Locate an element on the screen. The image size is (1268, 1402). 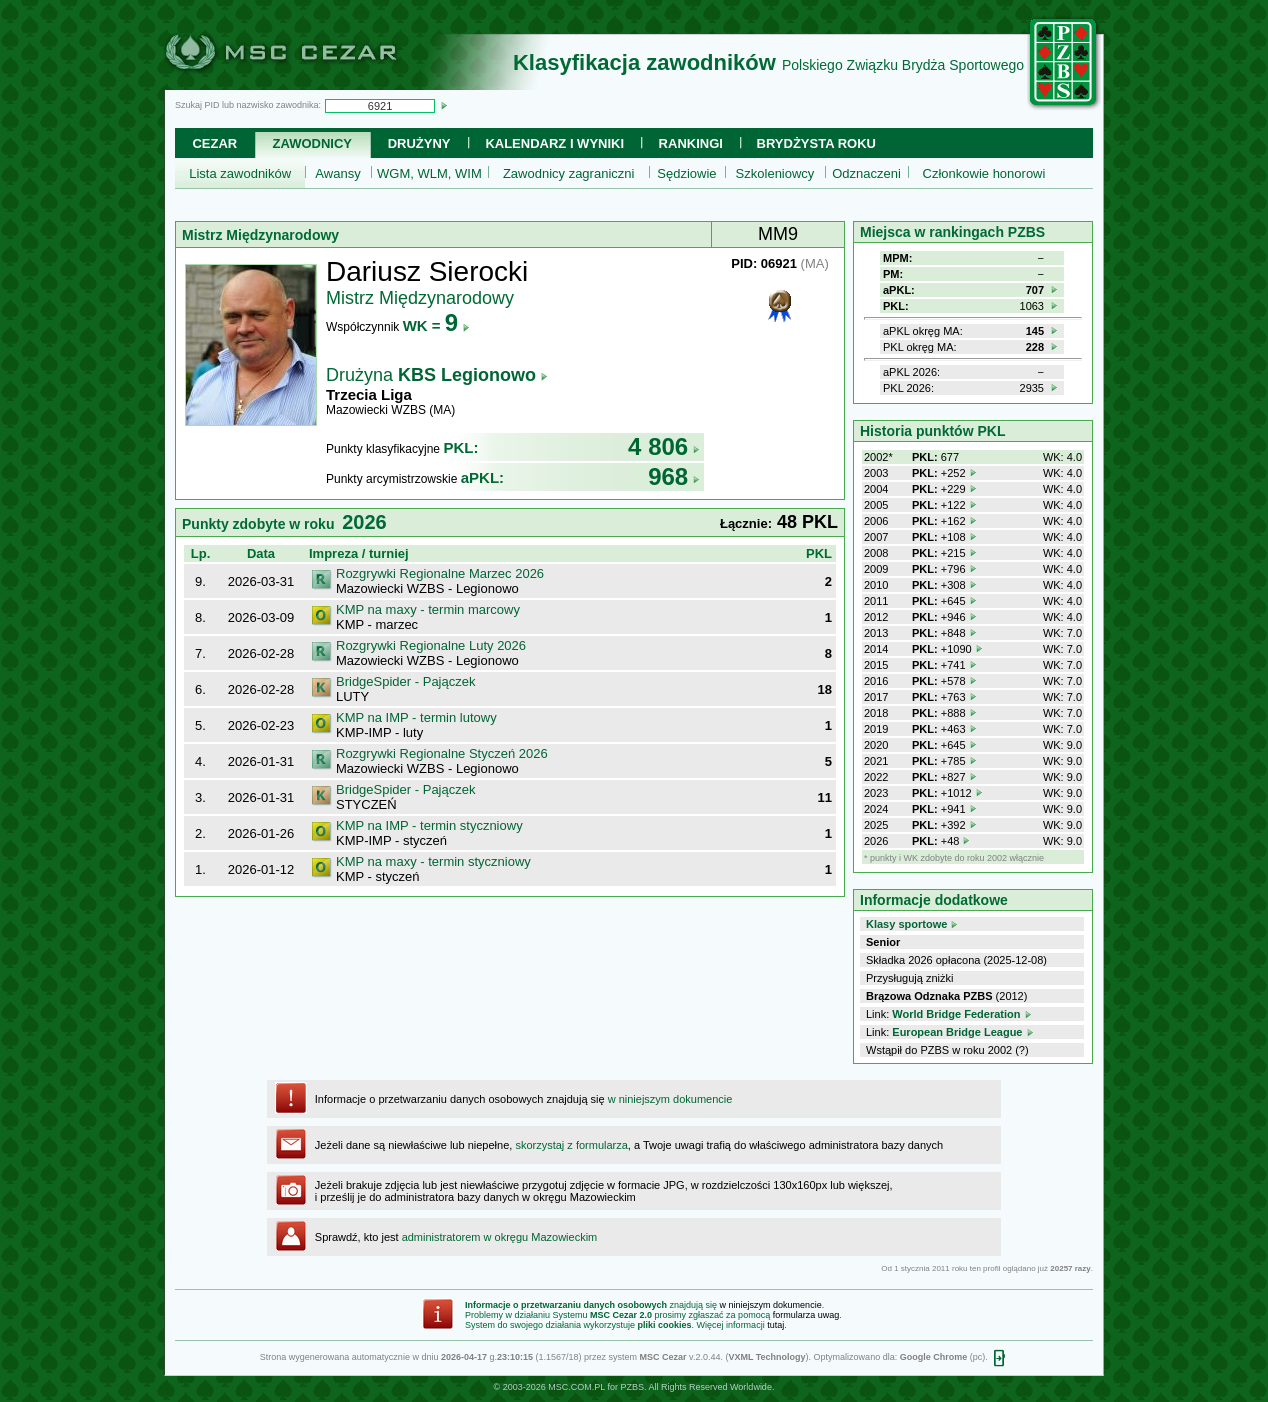
Zawodnicy is located at coordinates (312, 143).